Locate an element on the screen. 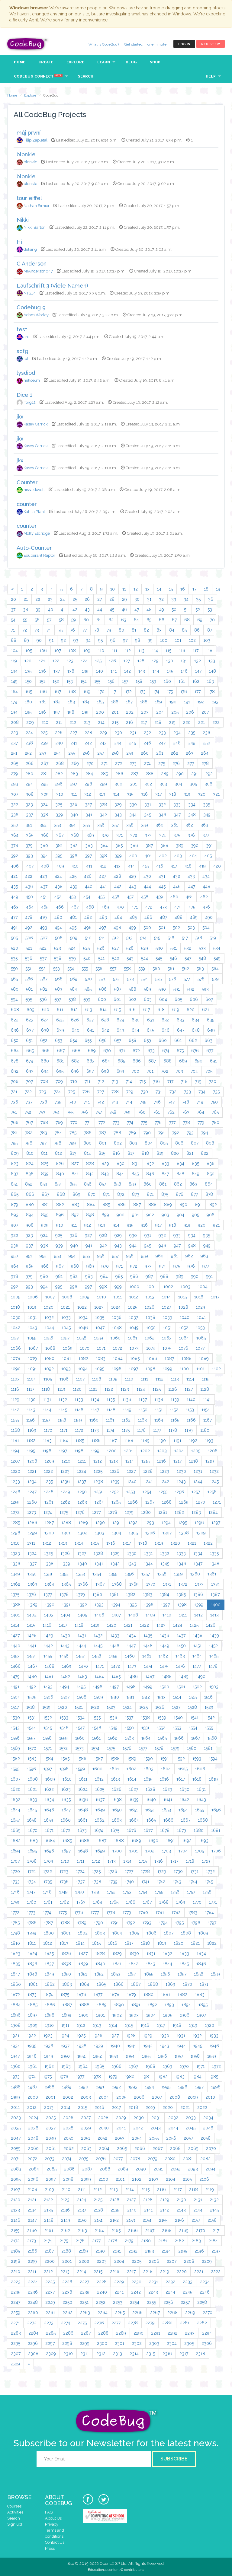  1637 is located at coordinates (100, 1799).